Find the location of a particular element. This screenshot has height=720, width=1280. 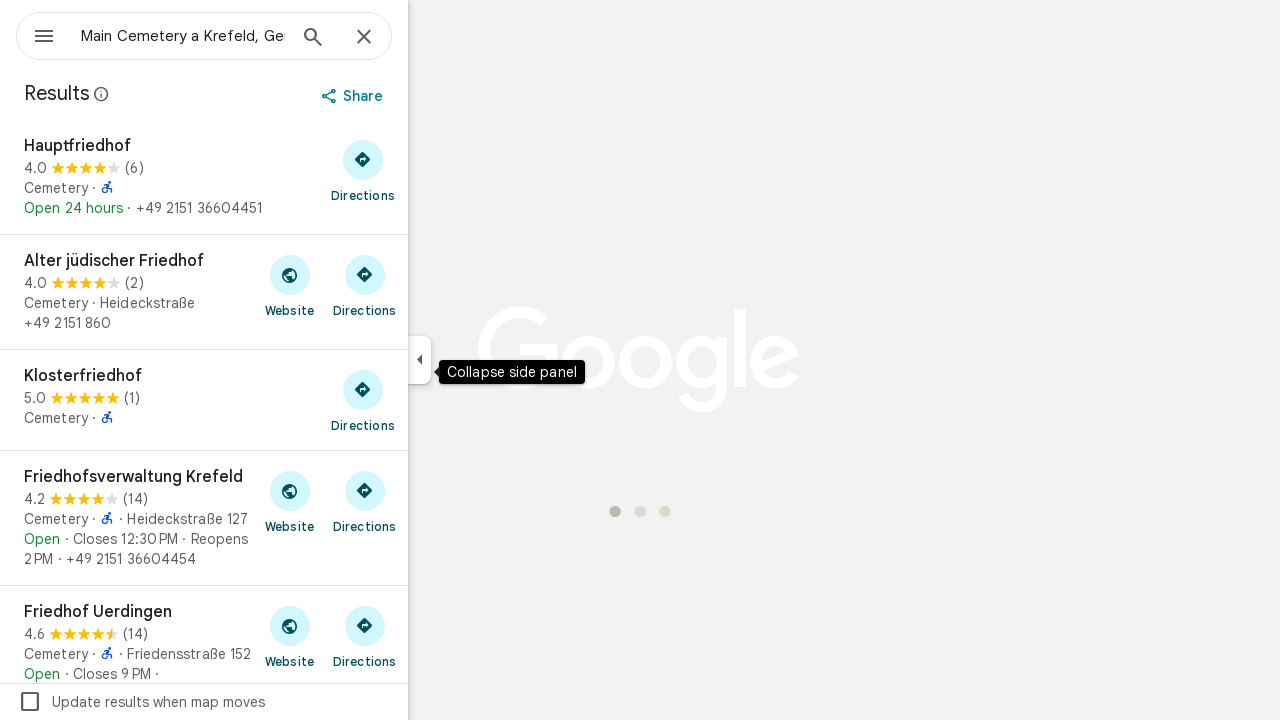

[Hauptfriedhof] is located at coordinates (276, 177).